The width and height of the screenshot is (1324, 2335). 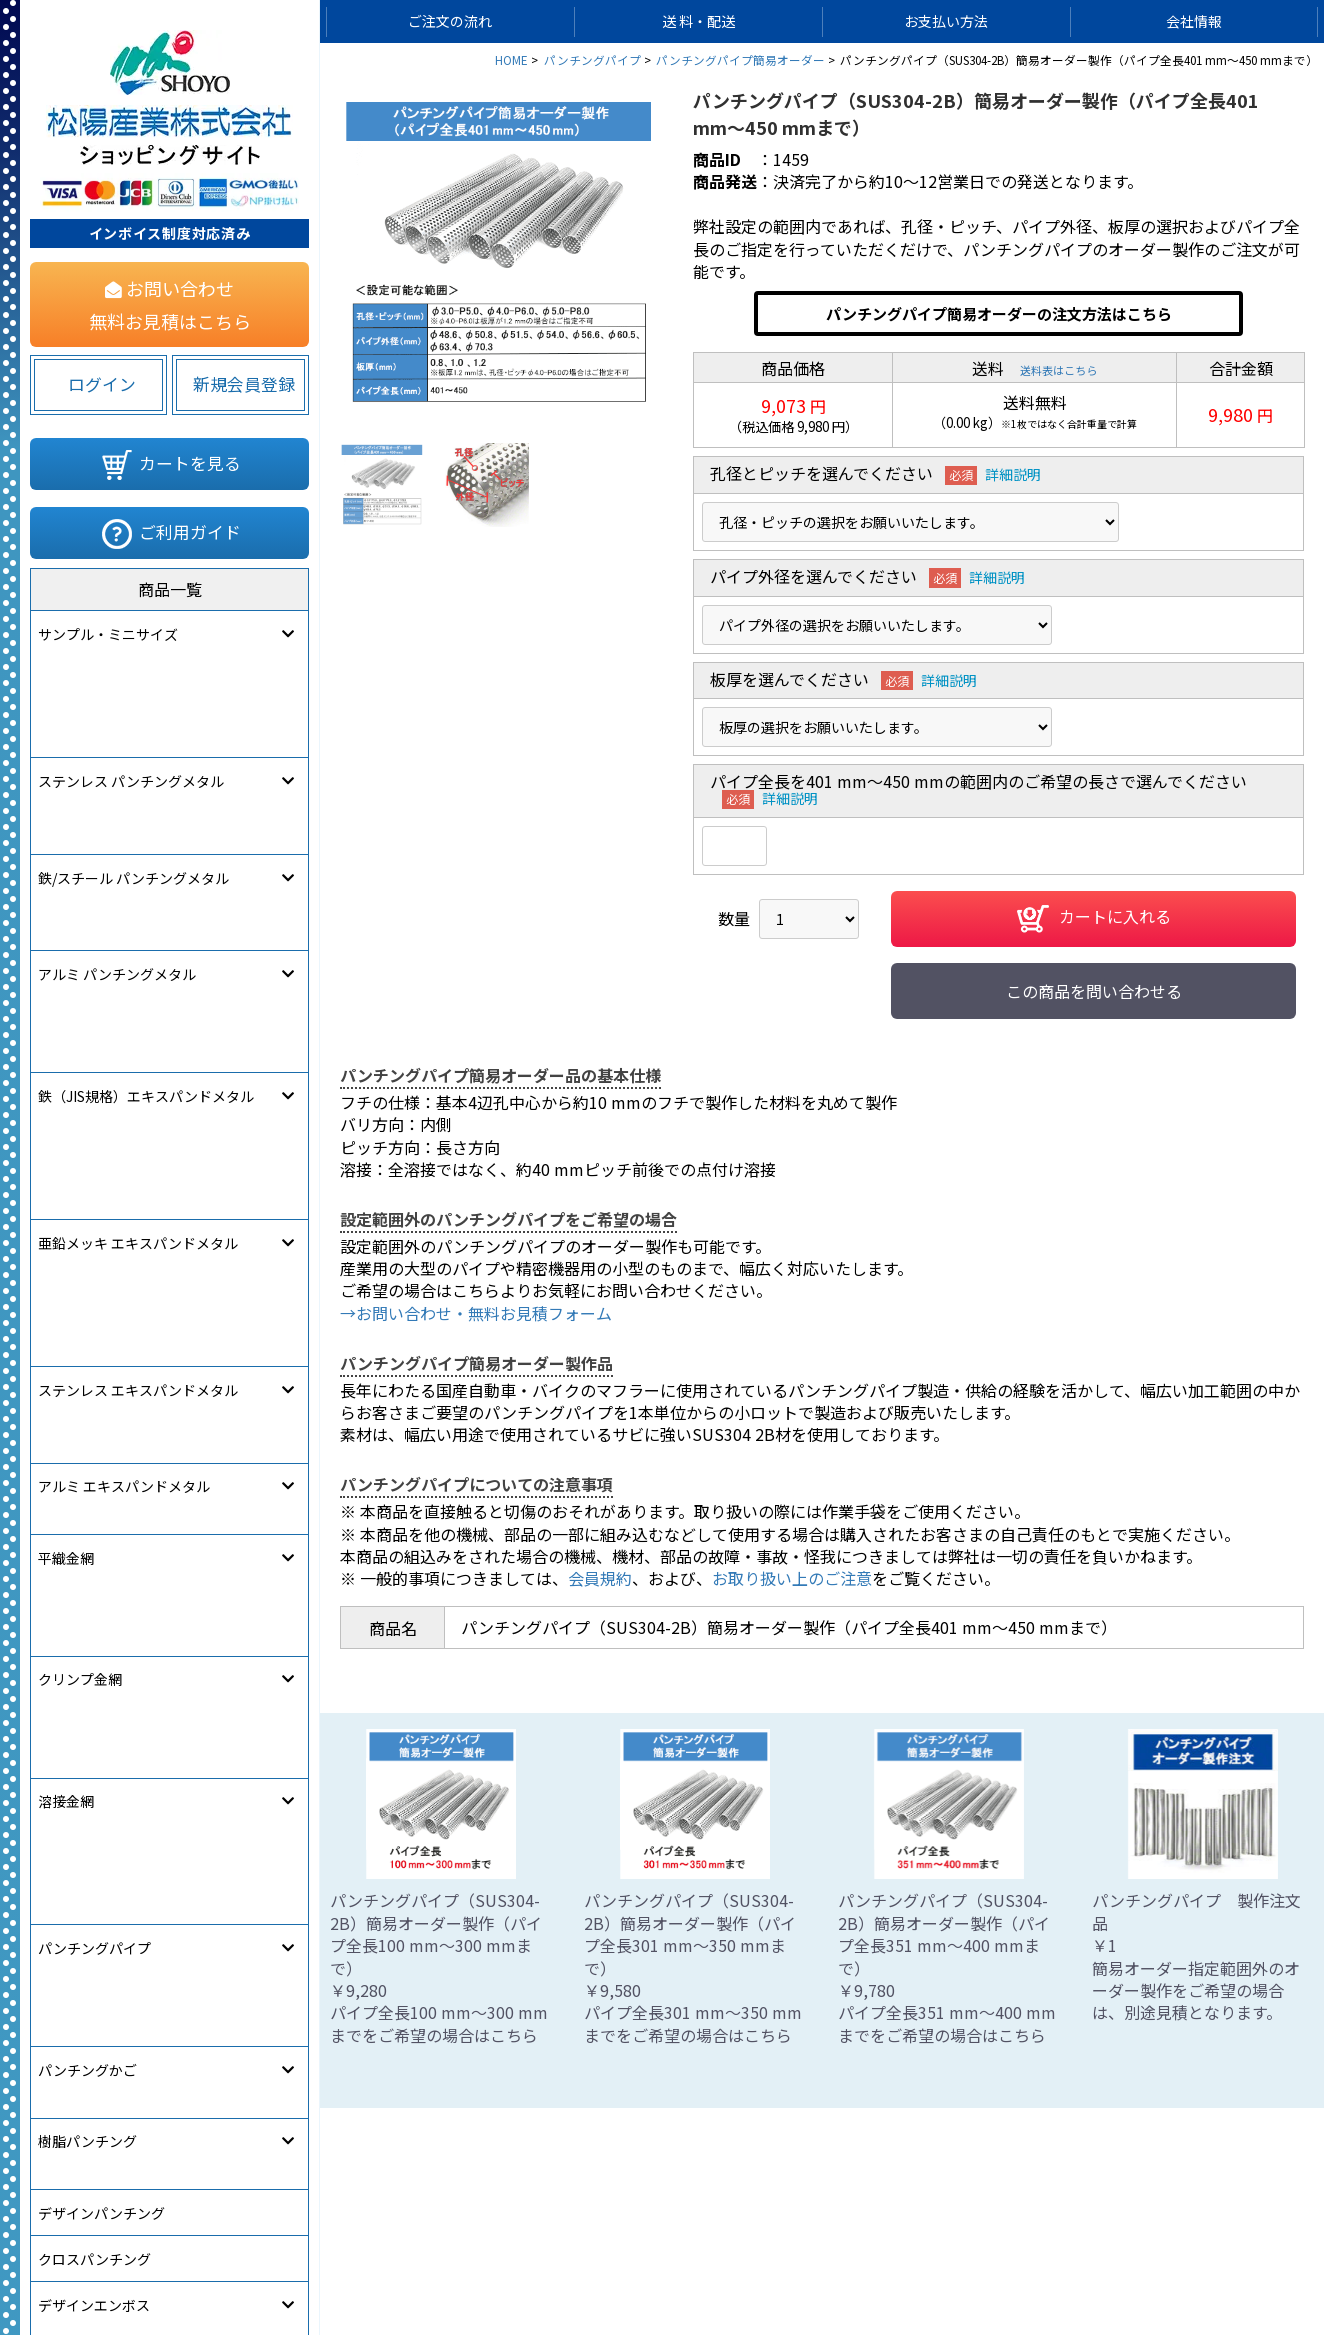 What do you see at coordinates (146, 819) in the screenshot?
I see `鉄（JIS規格）エキスパンドメタル` at bounding box center [146, 819].